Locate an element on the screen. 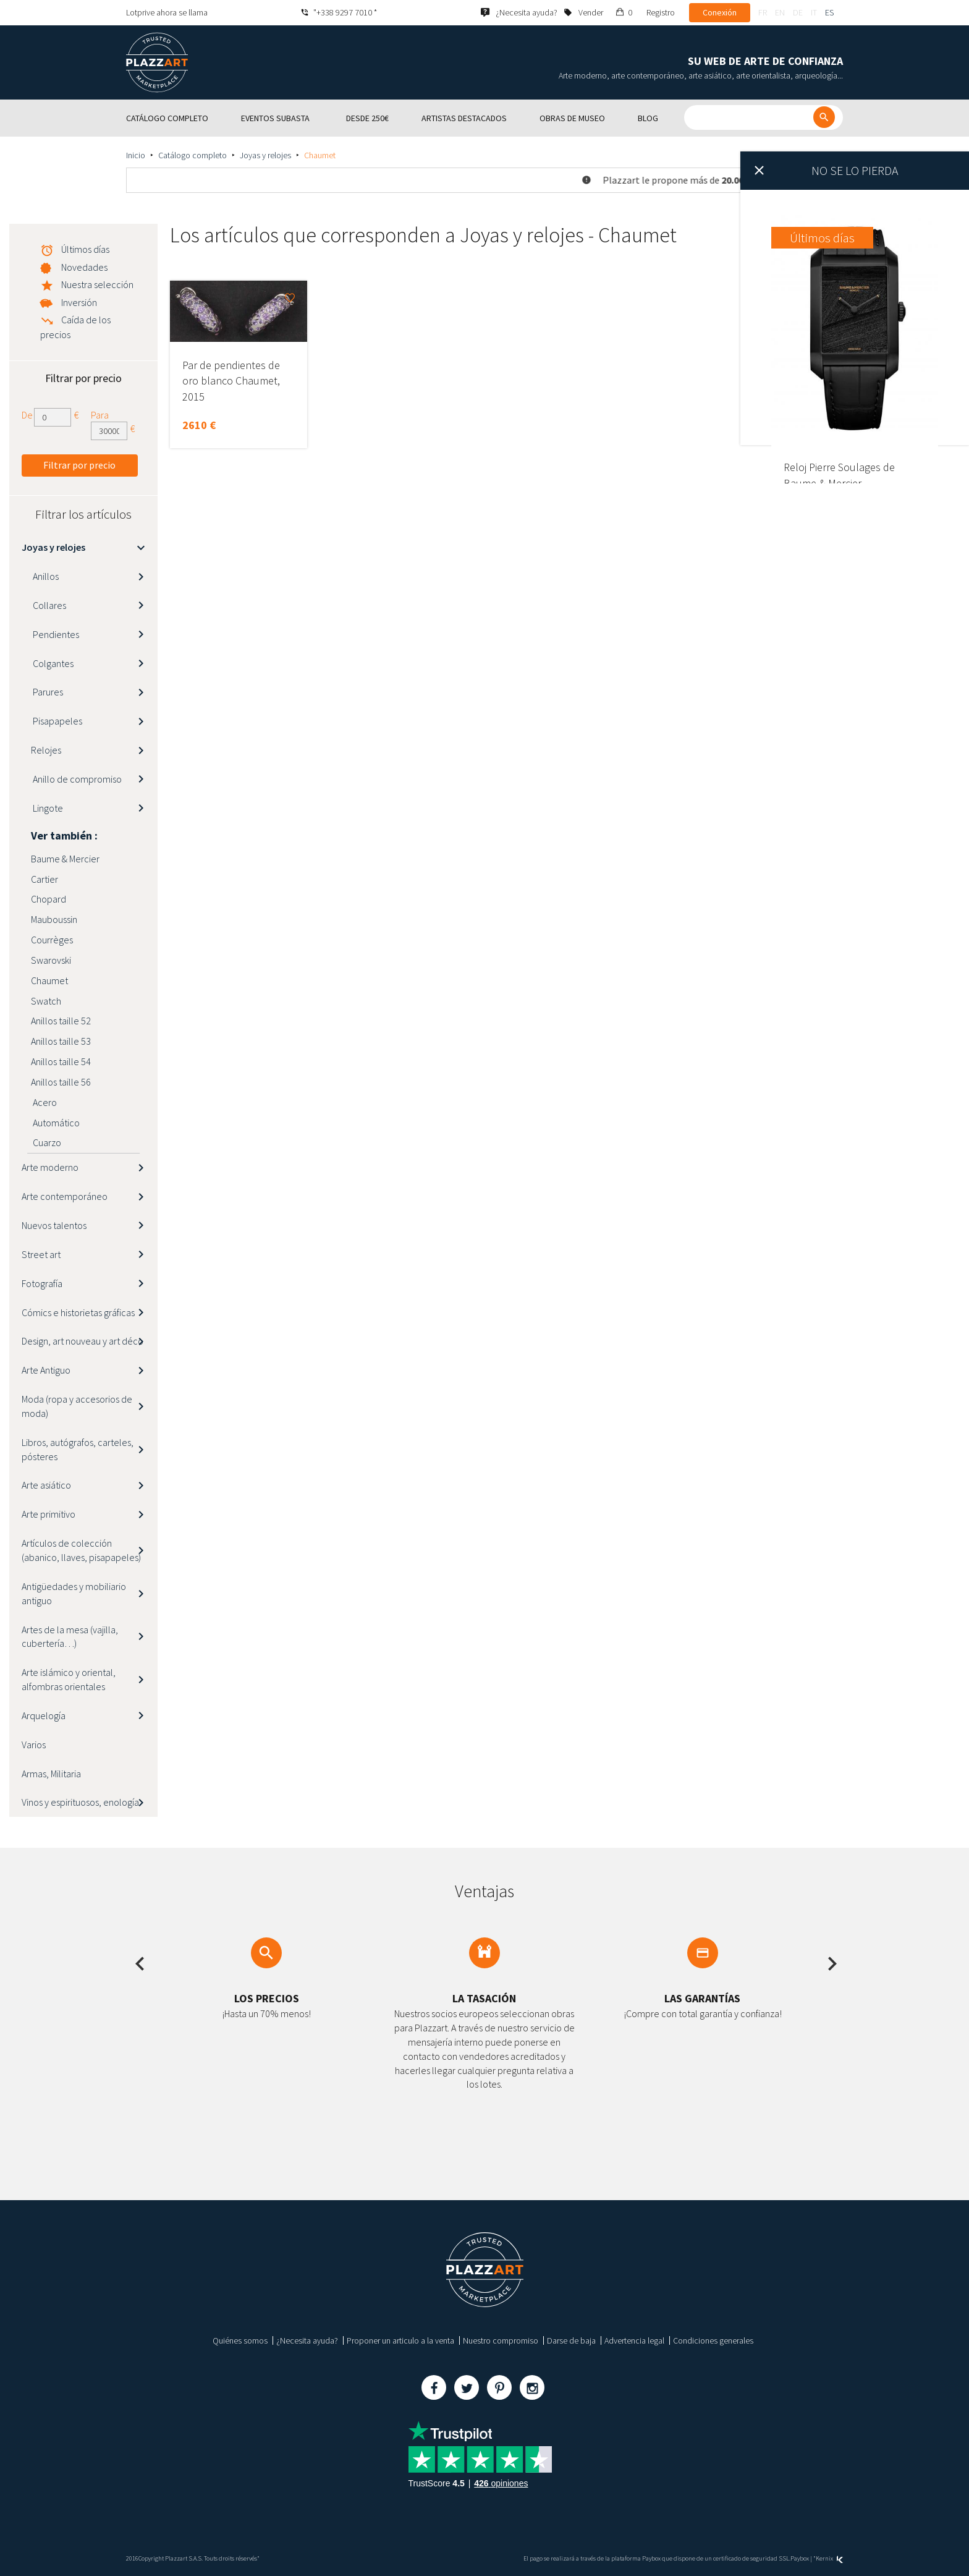 This screenshot has height=2576, width=969. Baume & Mercier is located at coordinates (65, 858).